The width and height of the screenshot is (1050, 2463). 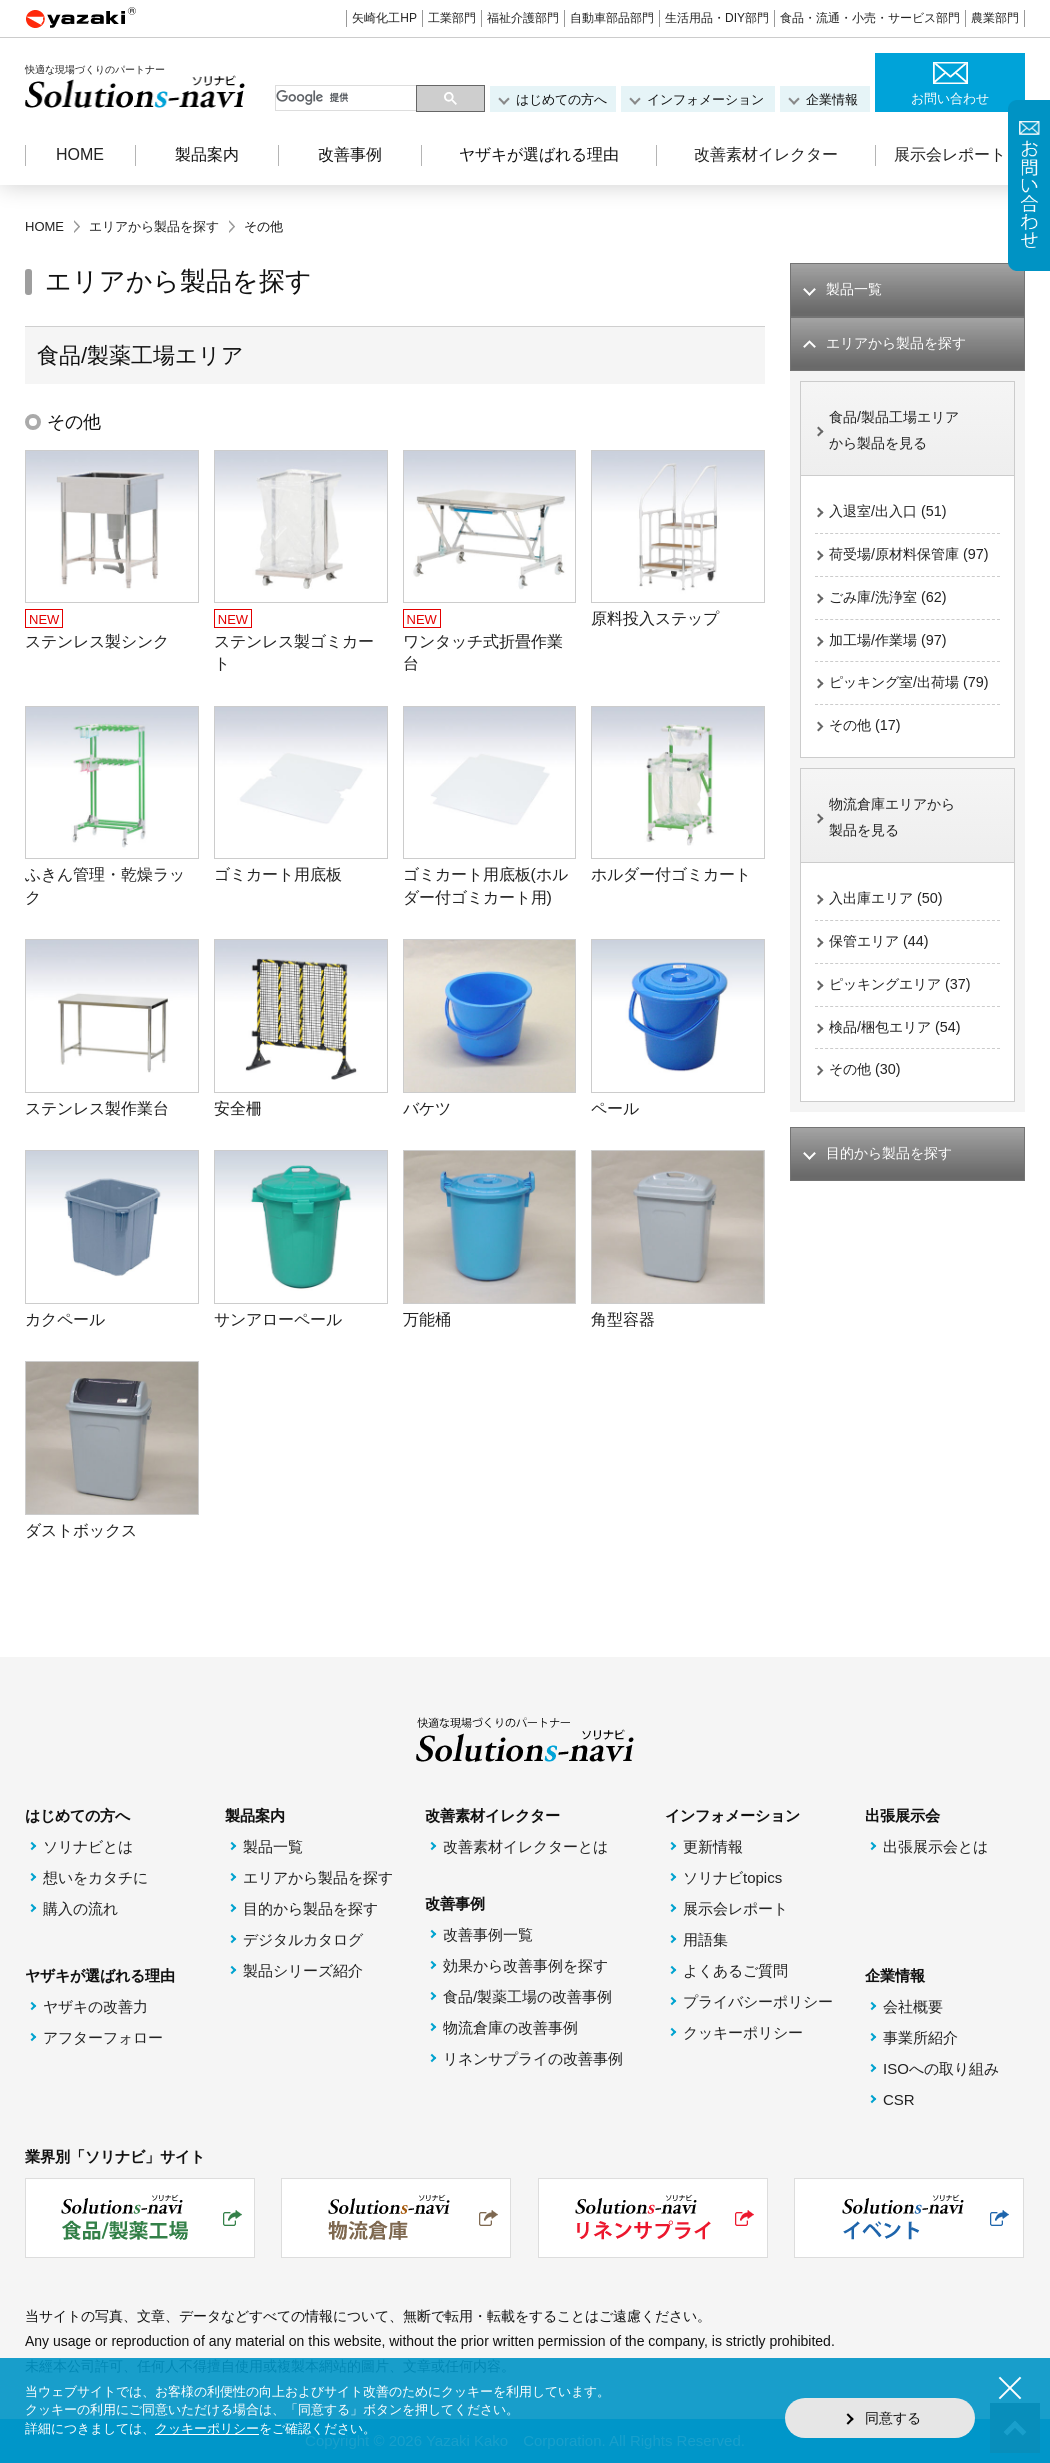 What do you see at coordinates (303, 1970) in the screenshot?
I see `製品シリーズ紹介` at bounding box center [303, 1970].